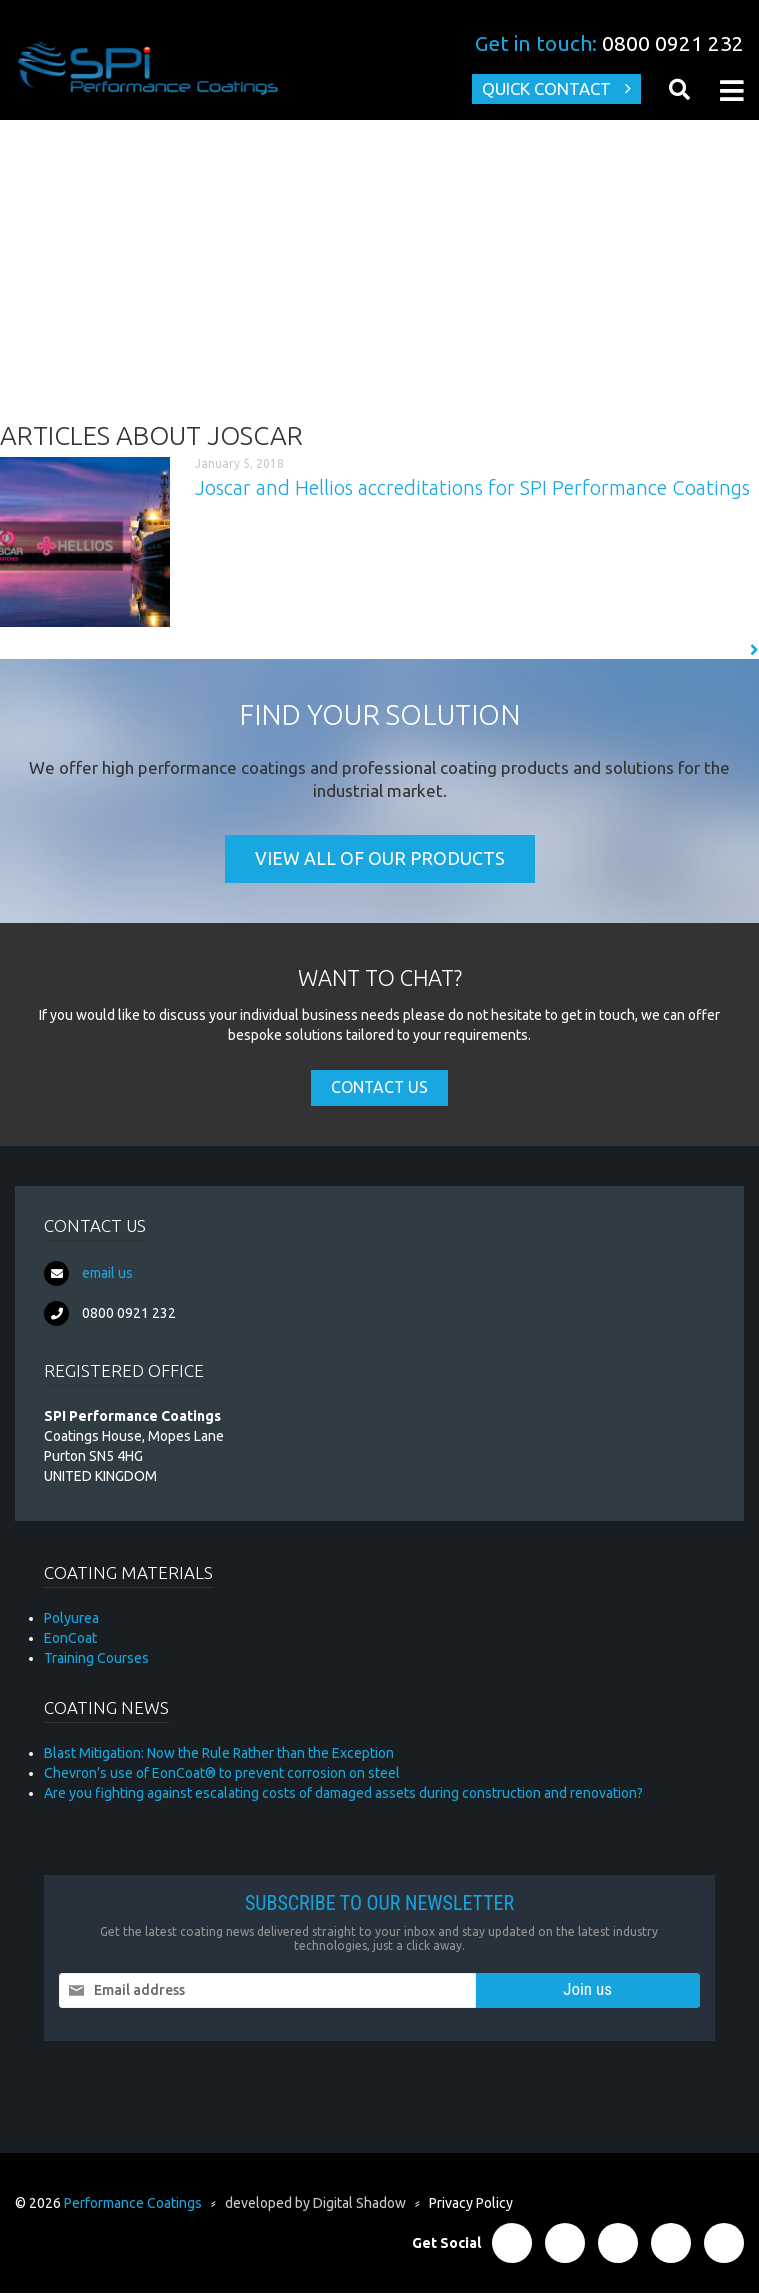 This screenshot has width=759, height=2295. I want to click on Polyurea, so click(71, 1620).